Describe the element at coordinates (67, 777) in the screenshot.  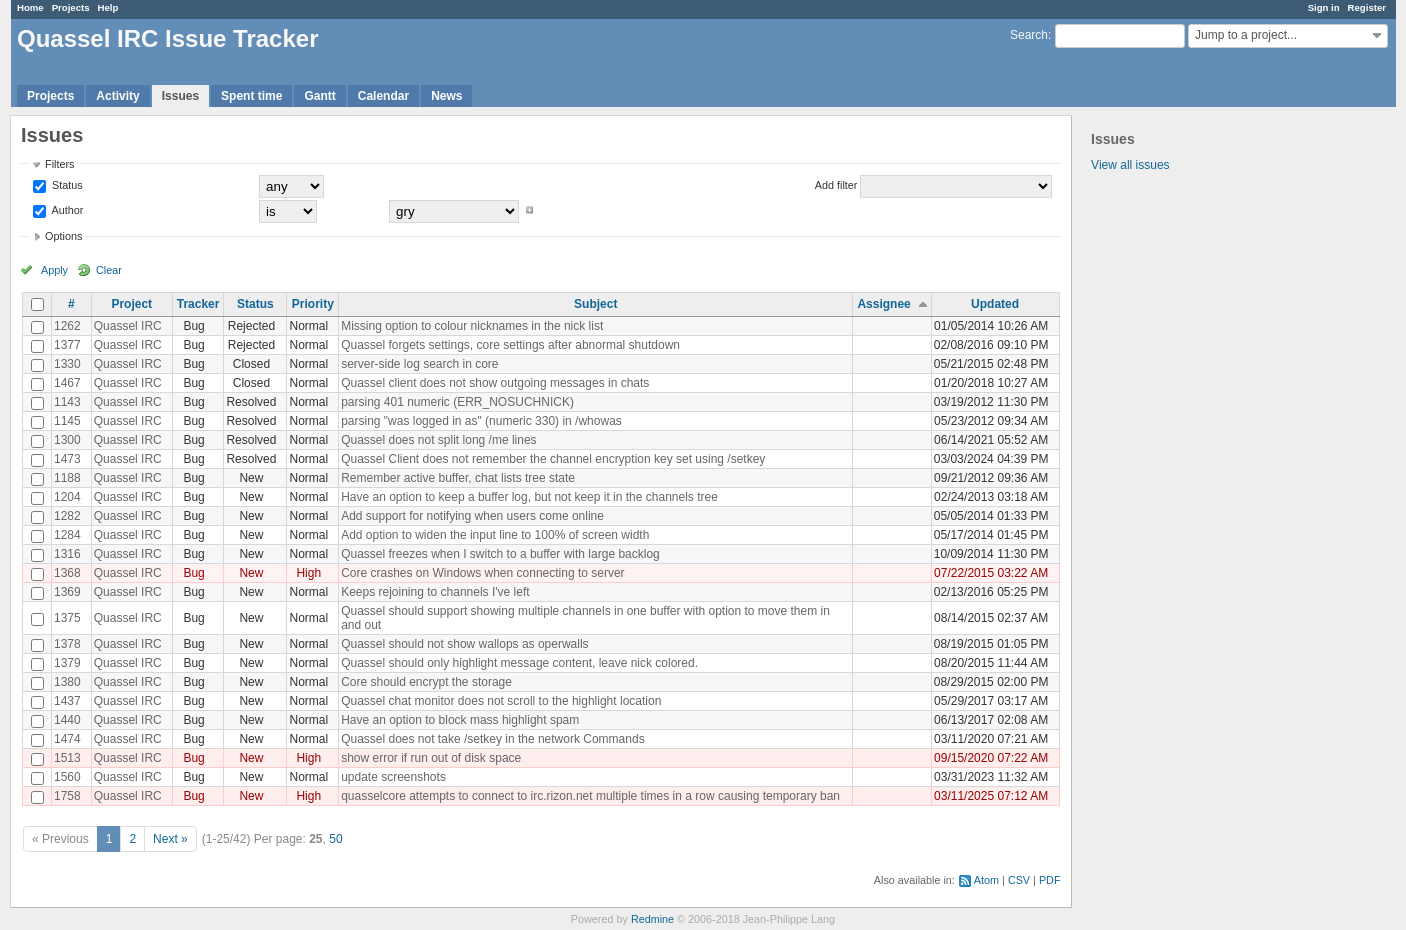
I see `1560` at that location.